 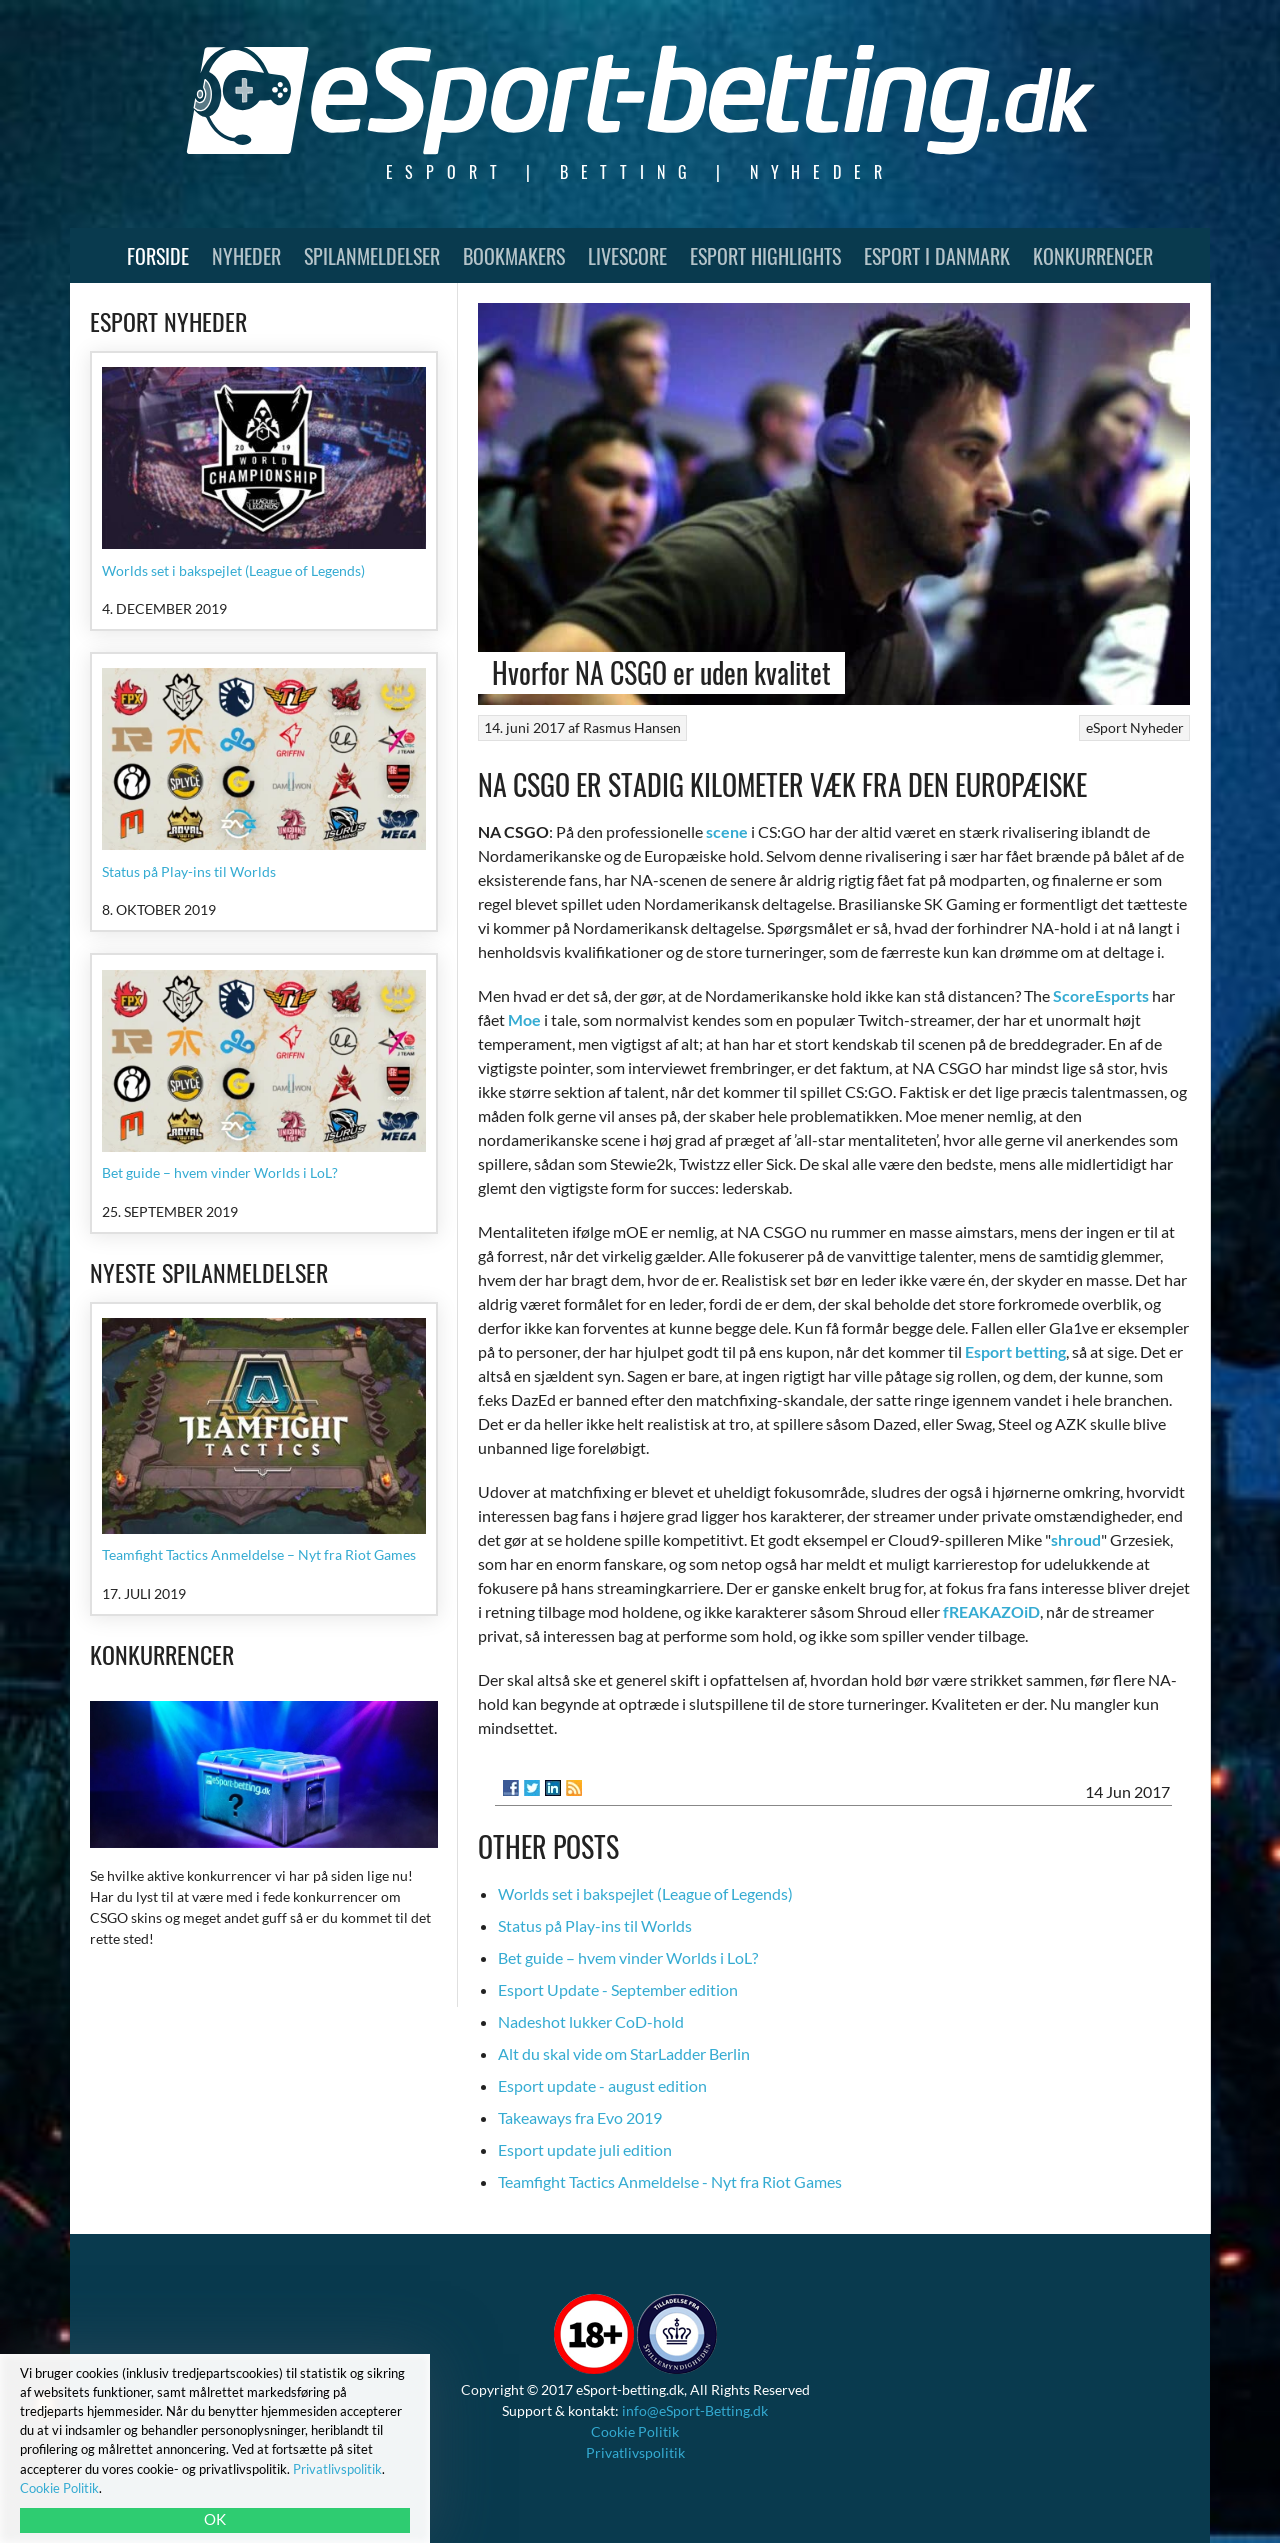 What do you see at coordinates (635, 2452) in the screenshot?
I see `Privatlivspolitik` at bounding box center [635, 2452].